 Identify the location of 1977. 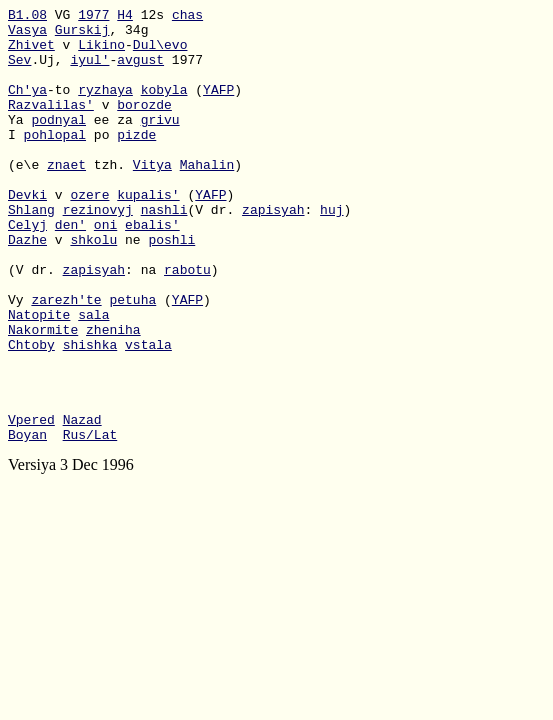
(93, 17).